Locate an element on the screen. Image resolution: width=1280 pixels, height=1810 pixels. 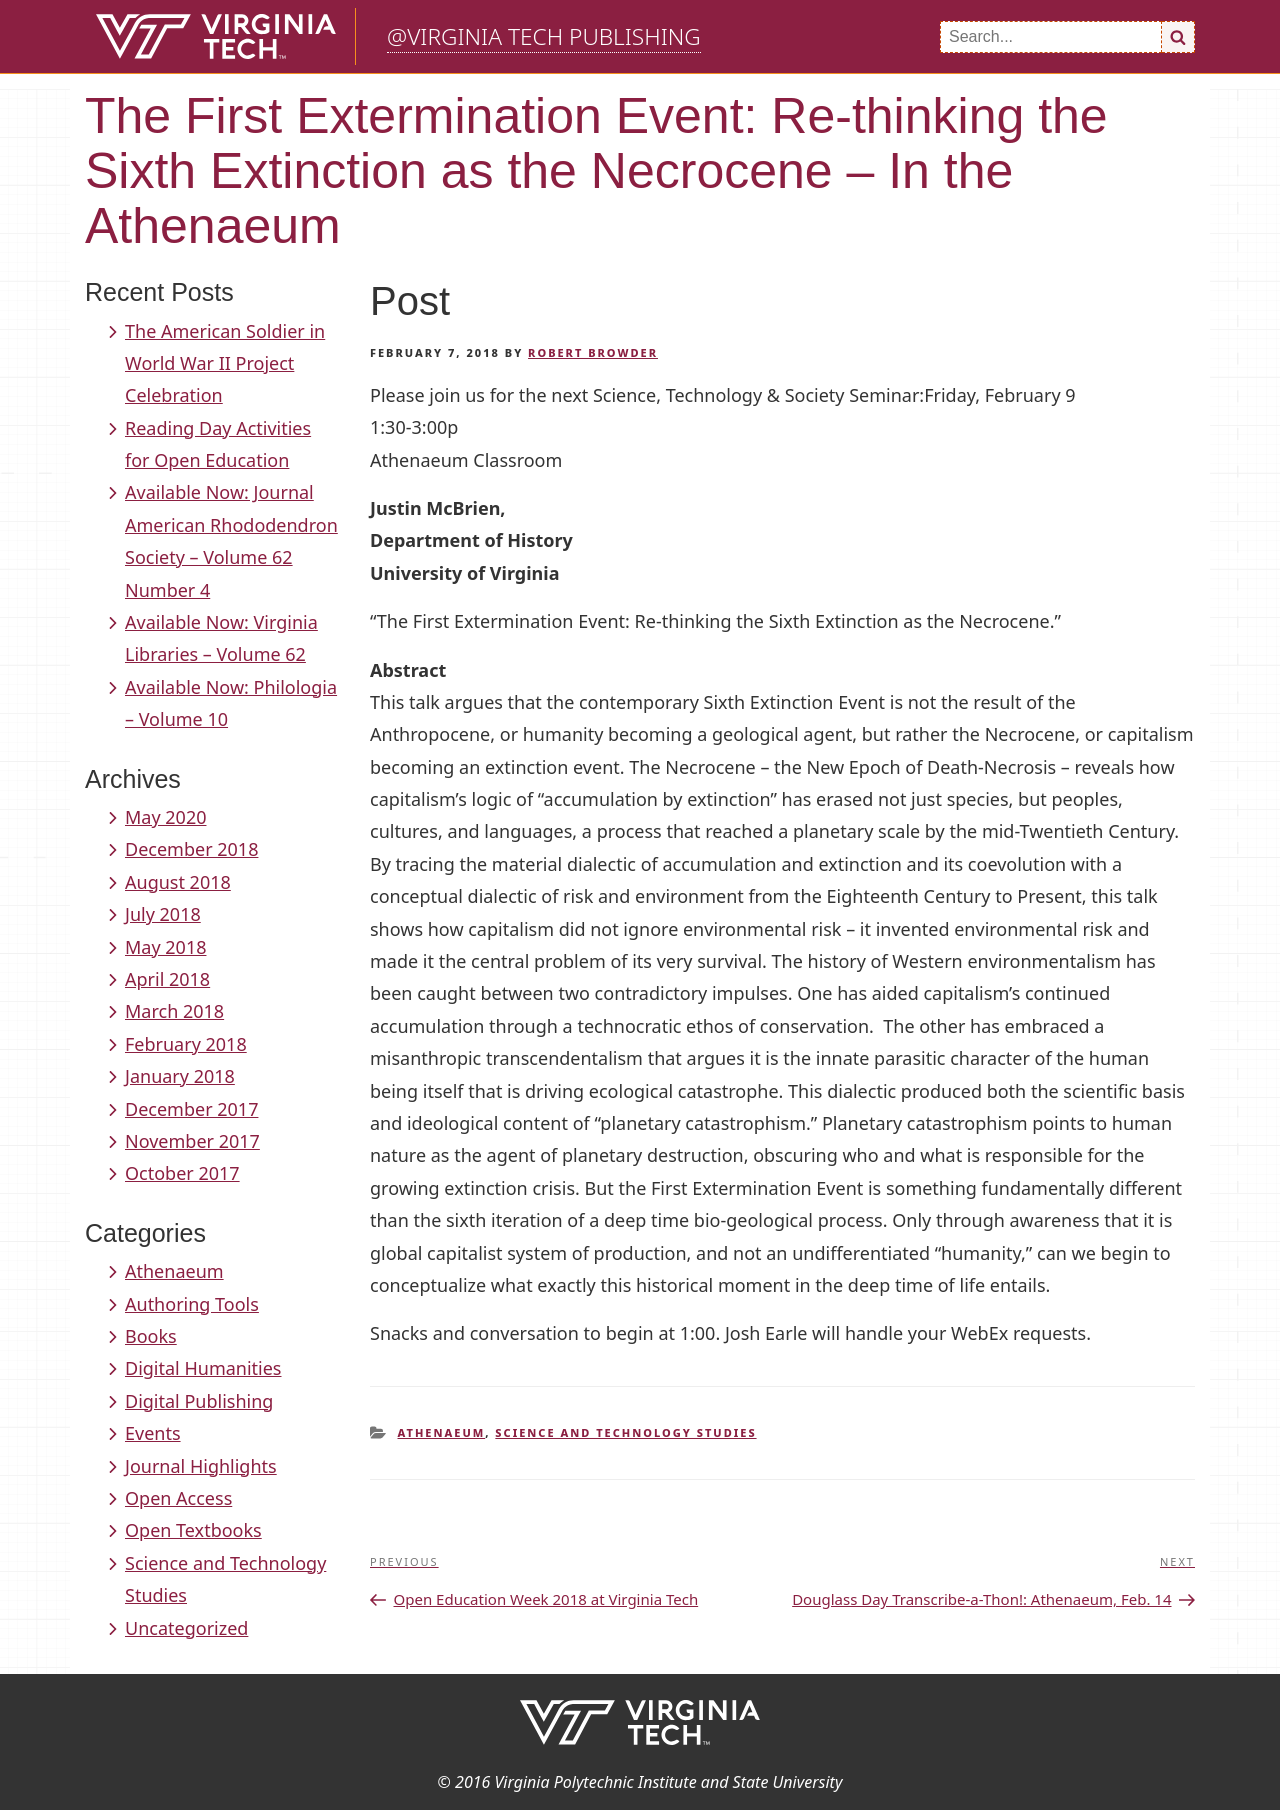
Digital Humanities is located at coordinates (203, 1368).